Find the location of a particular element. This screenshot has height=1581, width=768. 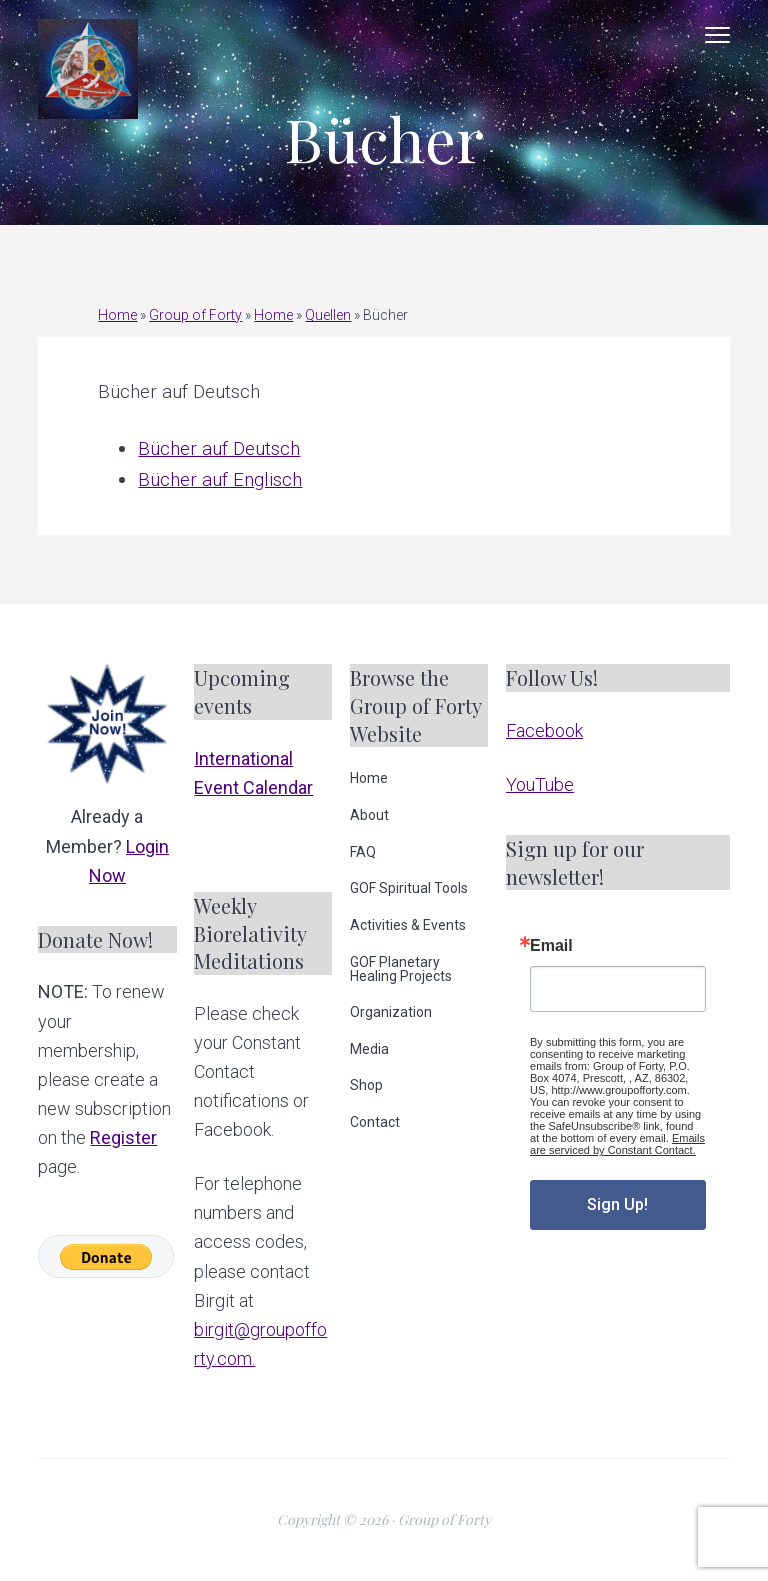

Facebook is located at coordinates (544, 730).